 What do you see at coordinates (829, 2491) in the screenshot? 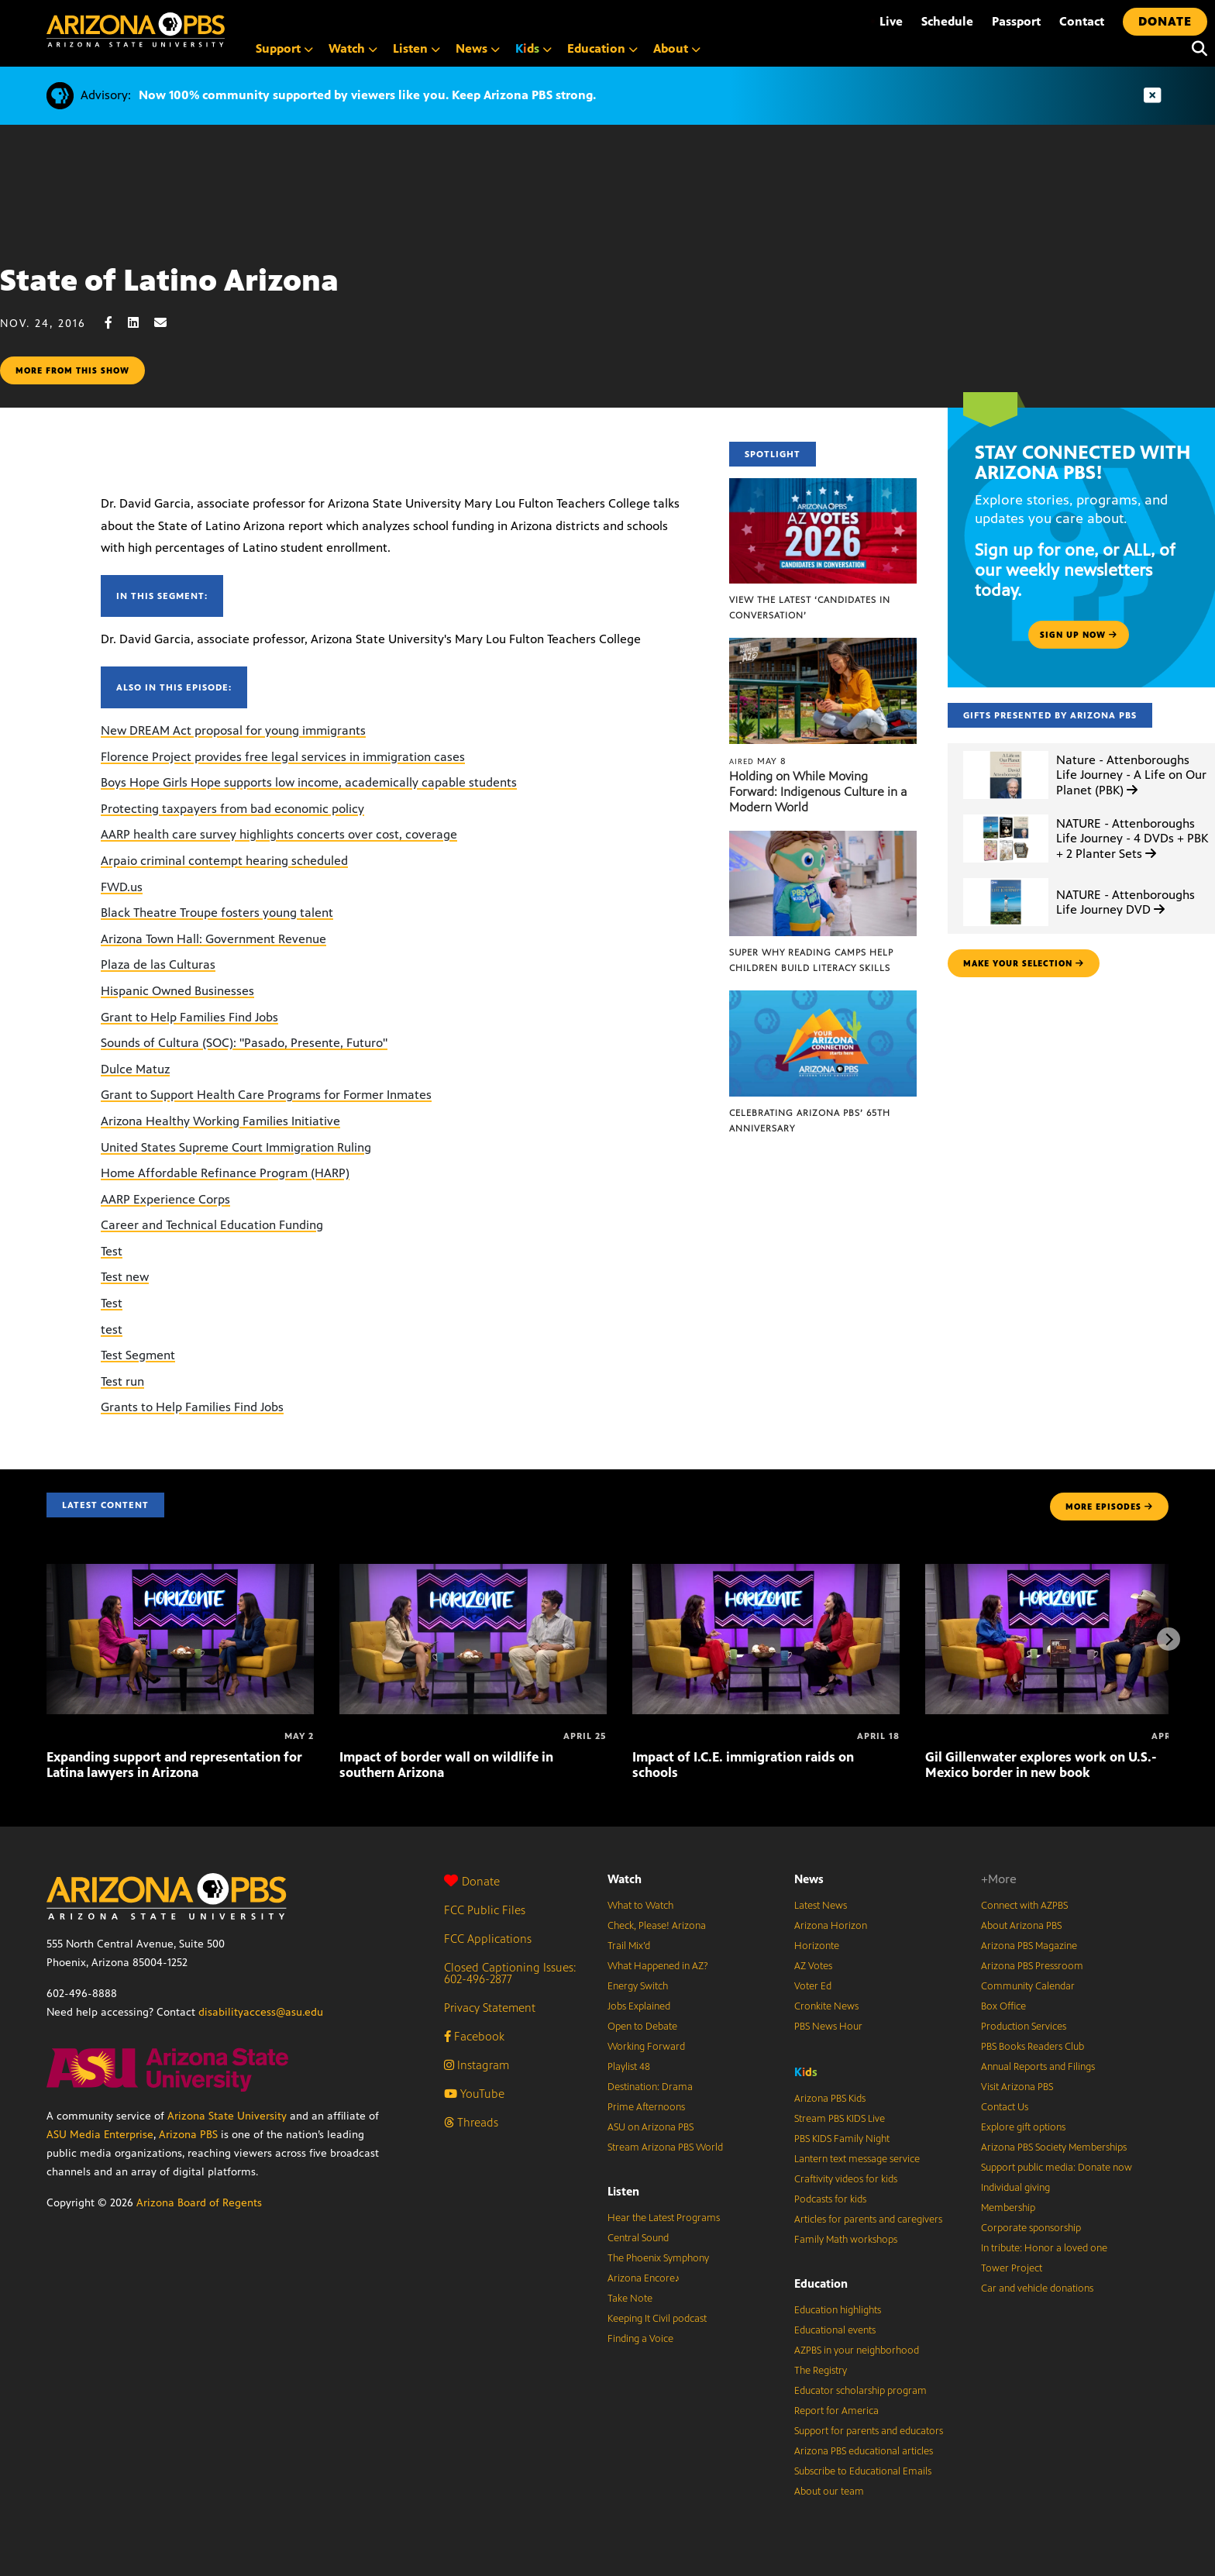
I see `About our team` at bounding box center [829, 2491].